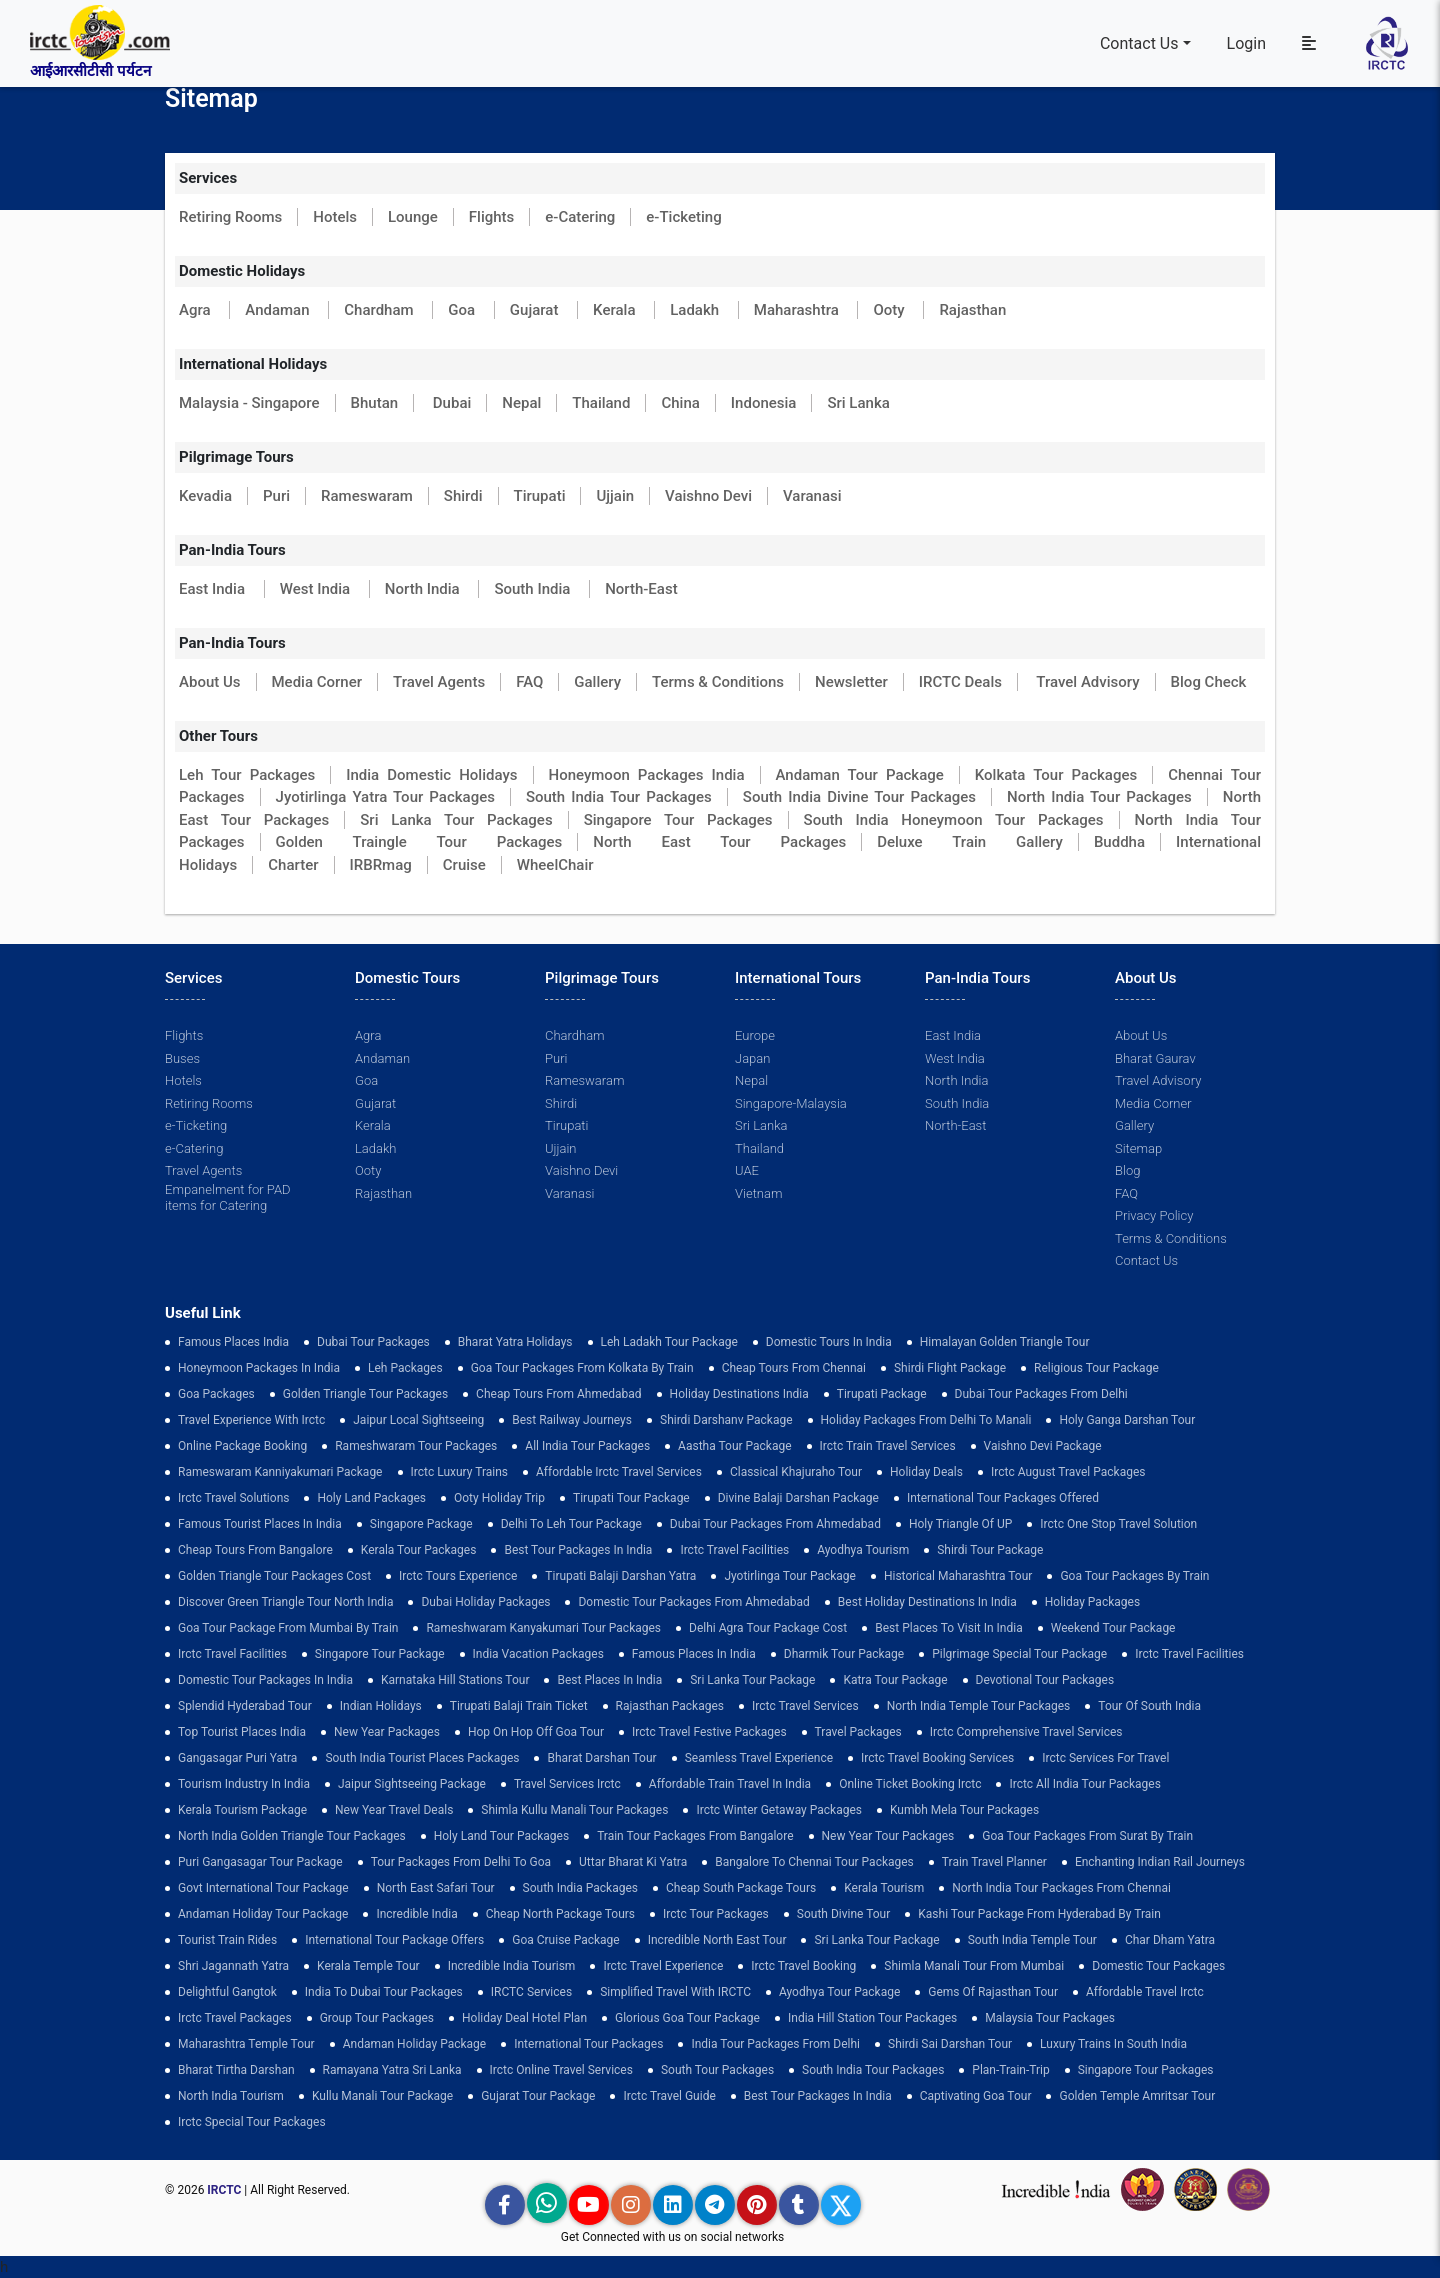  I want to click on Kerala Tourism, so click(884, 1888).